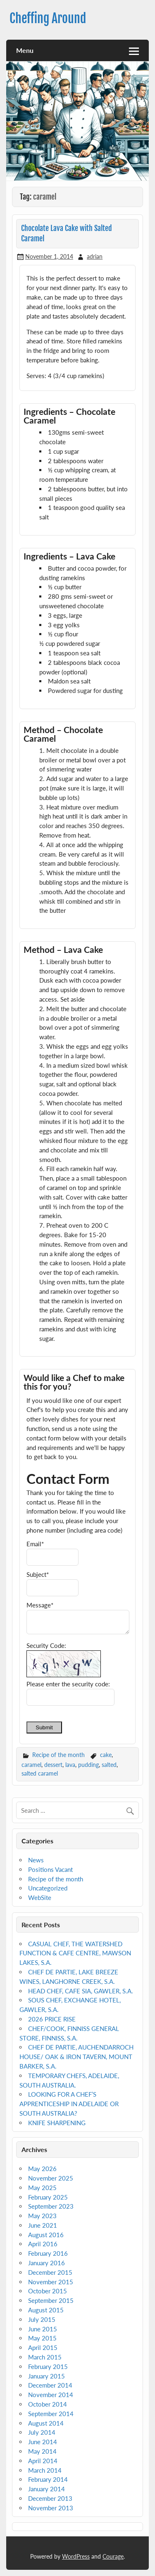 This screenshot has width=155, height=2576. Describe the element at coordinates (46, 2376) in the screenshot. I see `January 2015` at that location.